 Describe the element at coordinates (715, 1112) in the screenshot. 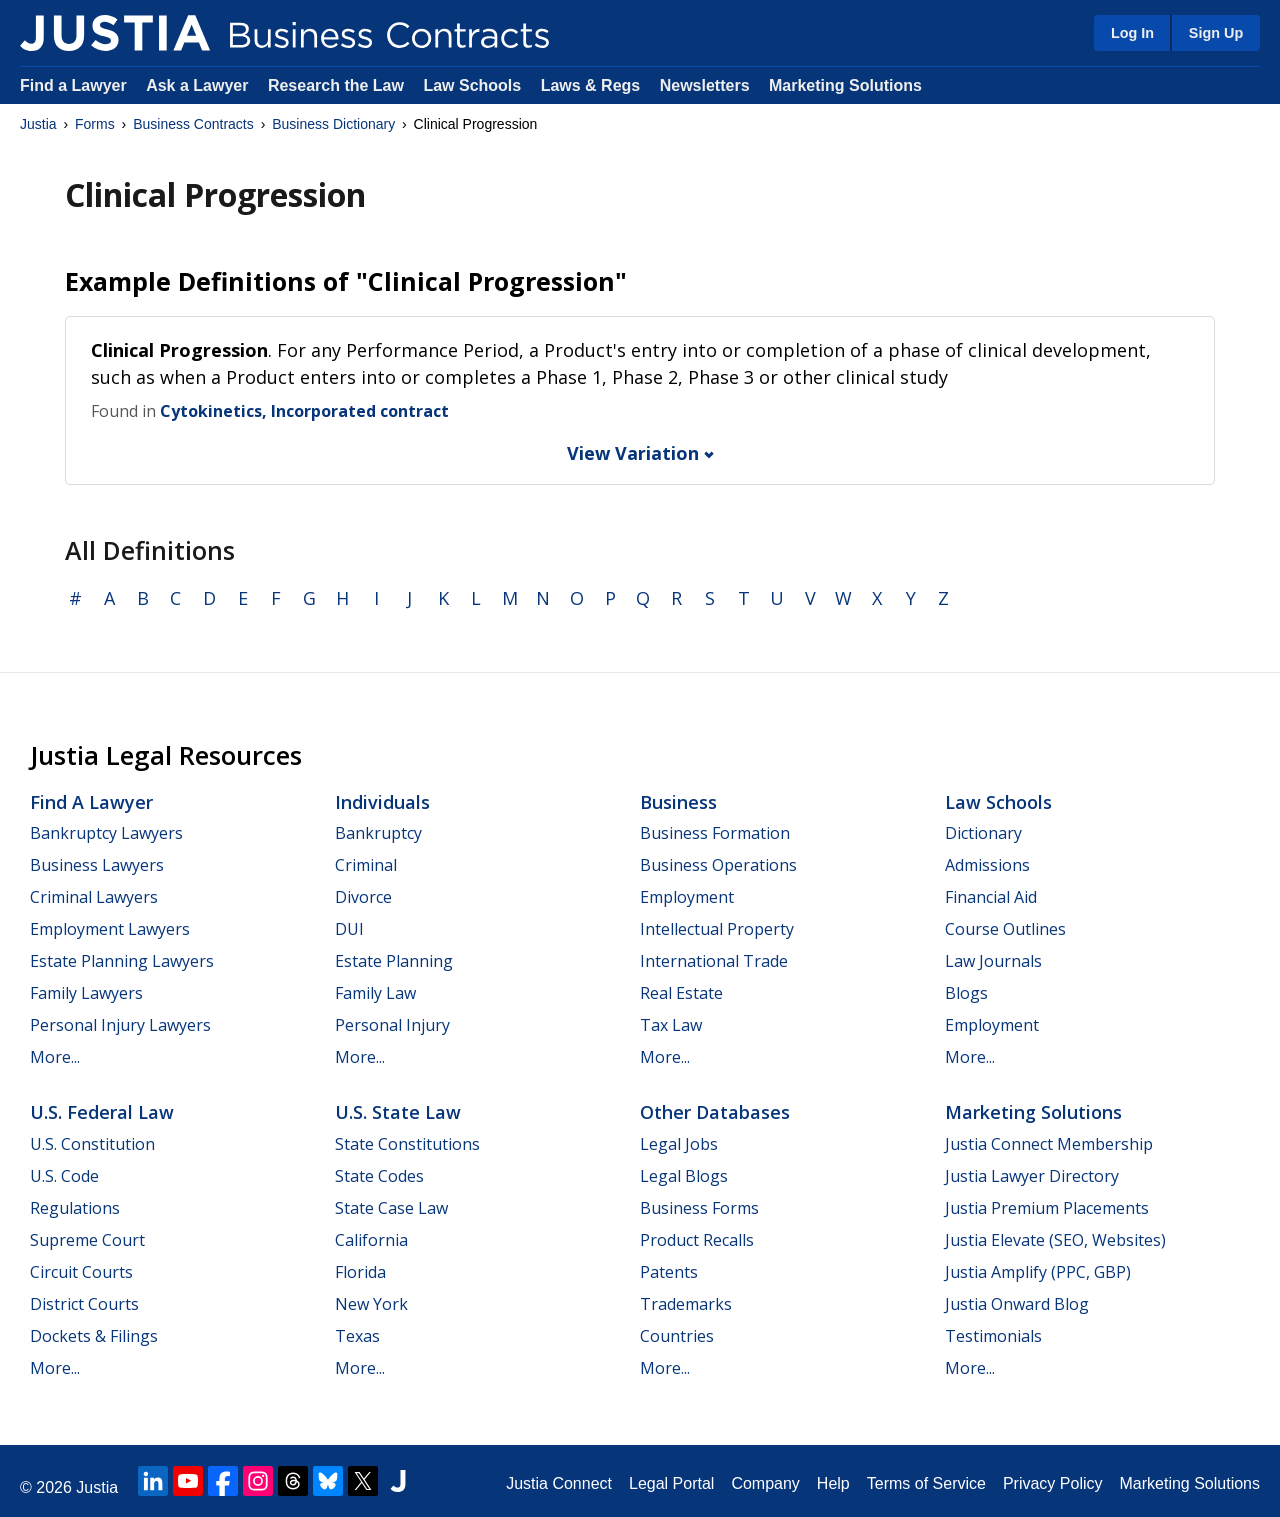

I see `Other Databases` at that location.